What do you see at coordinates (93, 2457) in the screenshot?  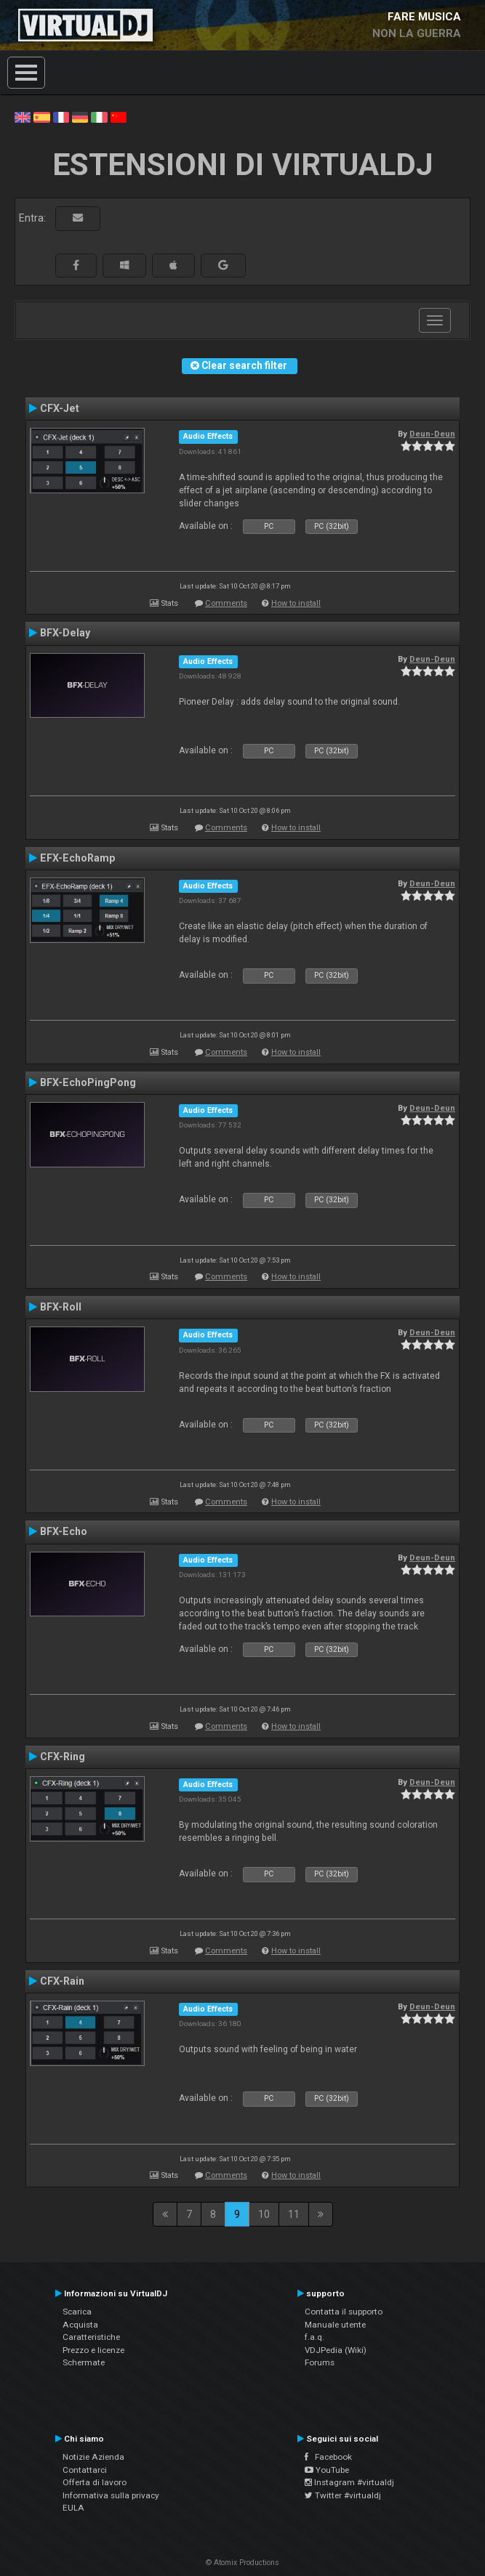 I see `Notizie Azienda` at bounding box center [93, 2457].